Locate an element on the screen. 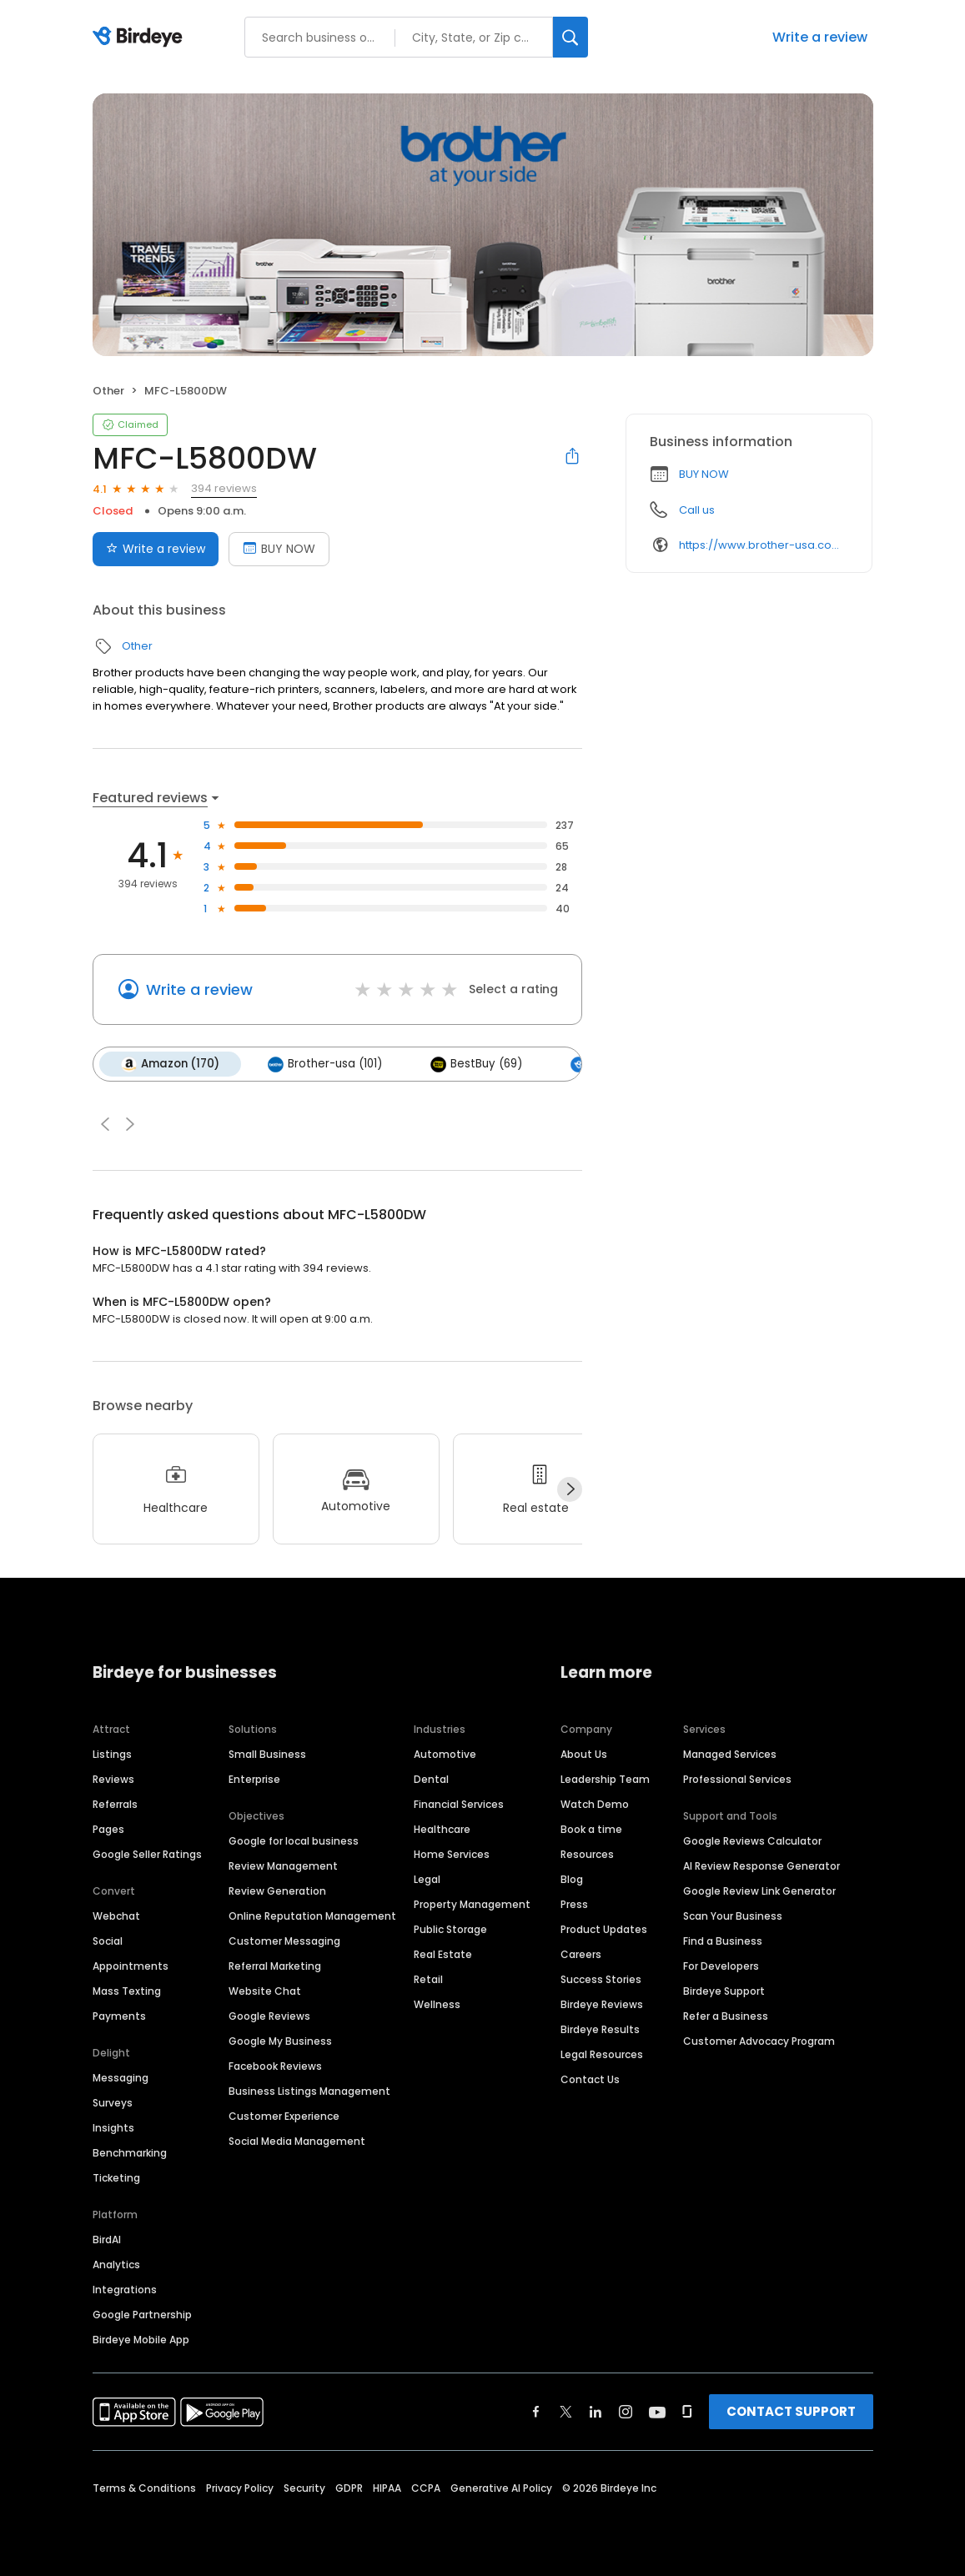  [button] is located at coordinates (105, 1124).